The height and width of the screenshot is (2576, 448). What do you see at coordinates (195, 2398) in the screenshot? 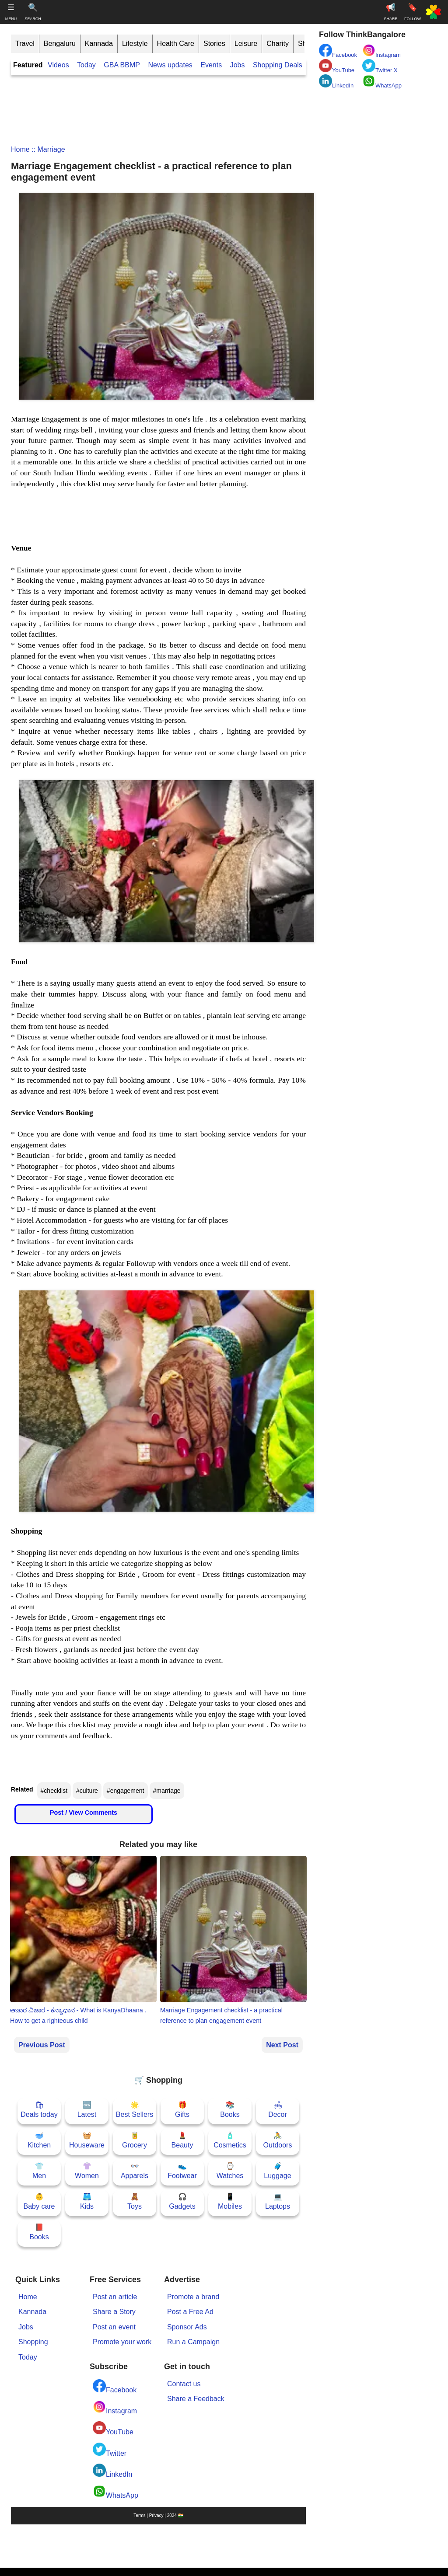
I see `Share a Feedback` at bounding box center [195, 2398].